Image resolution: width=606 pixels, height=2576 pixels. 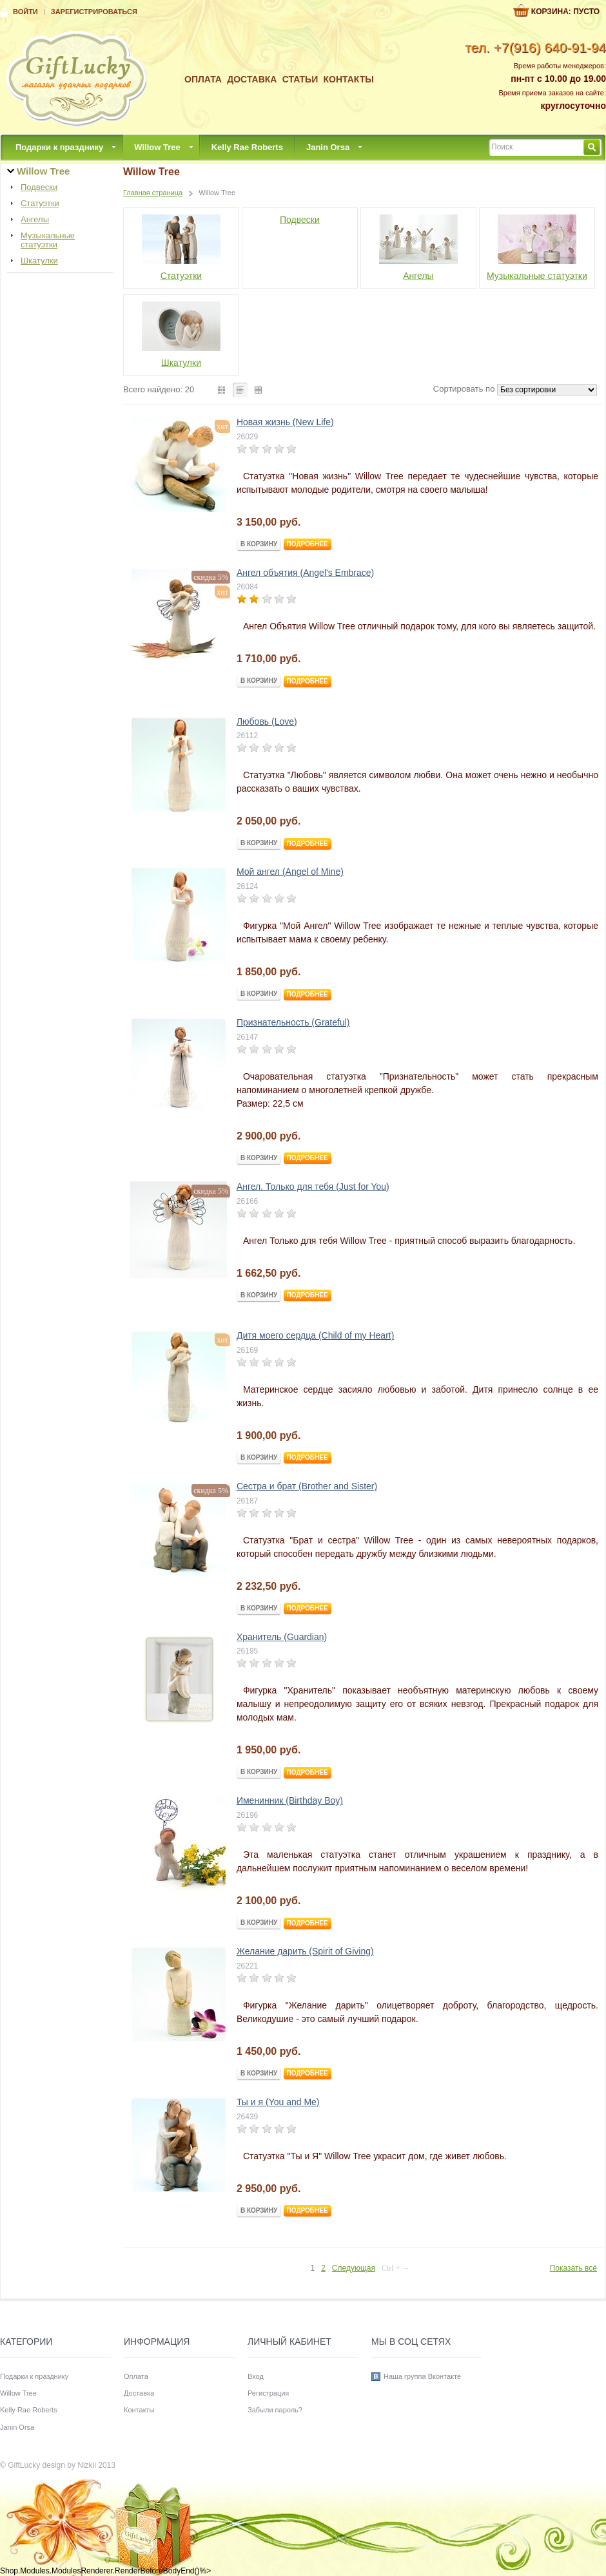 What do you see at coordinates (39, 187) in the screenshot?
I see `Подвески` at bounding box center [39, 187].